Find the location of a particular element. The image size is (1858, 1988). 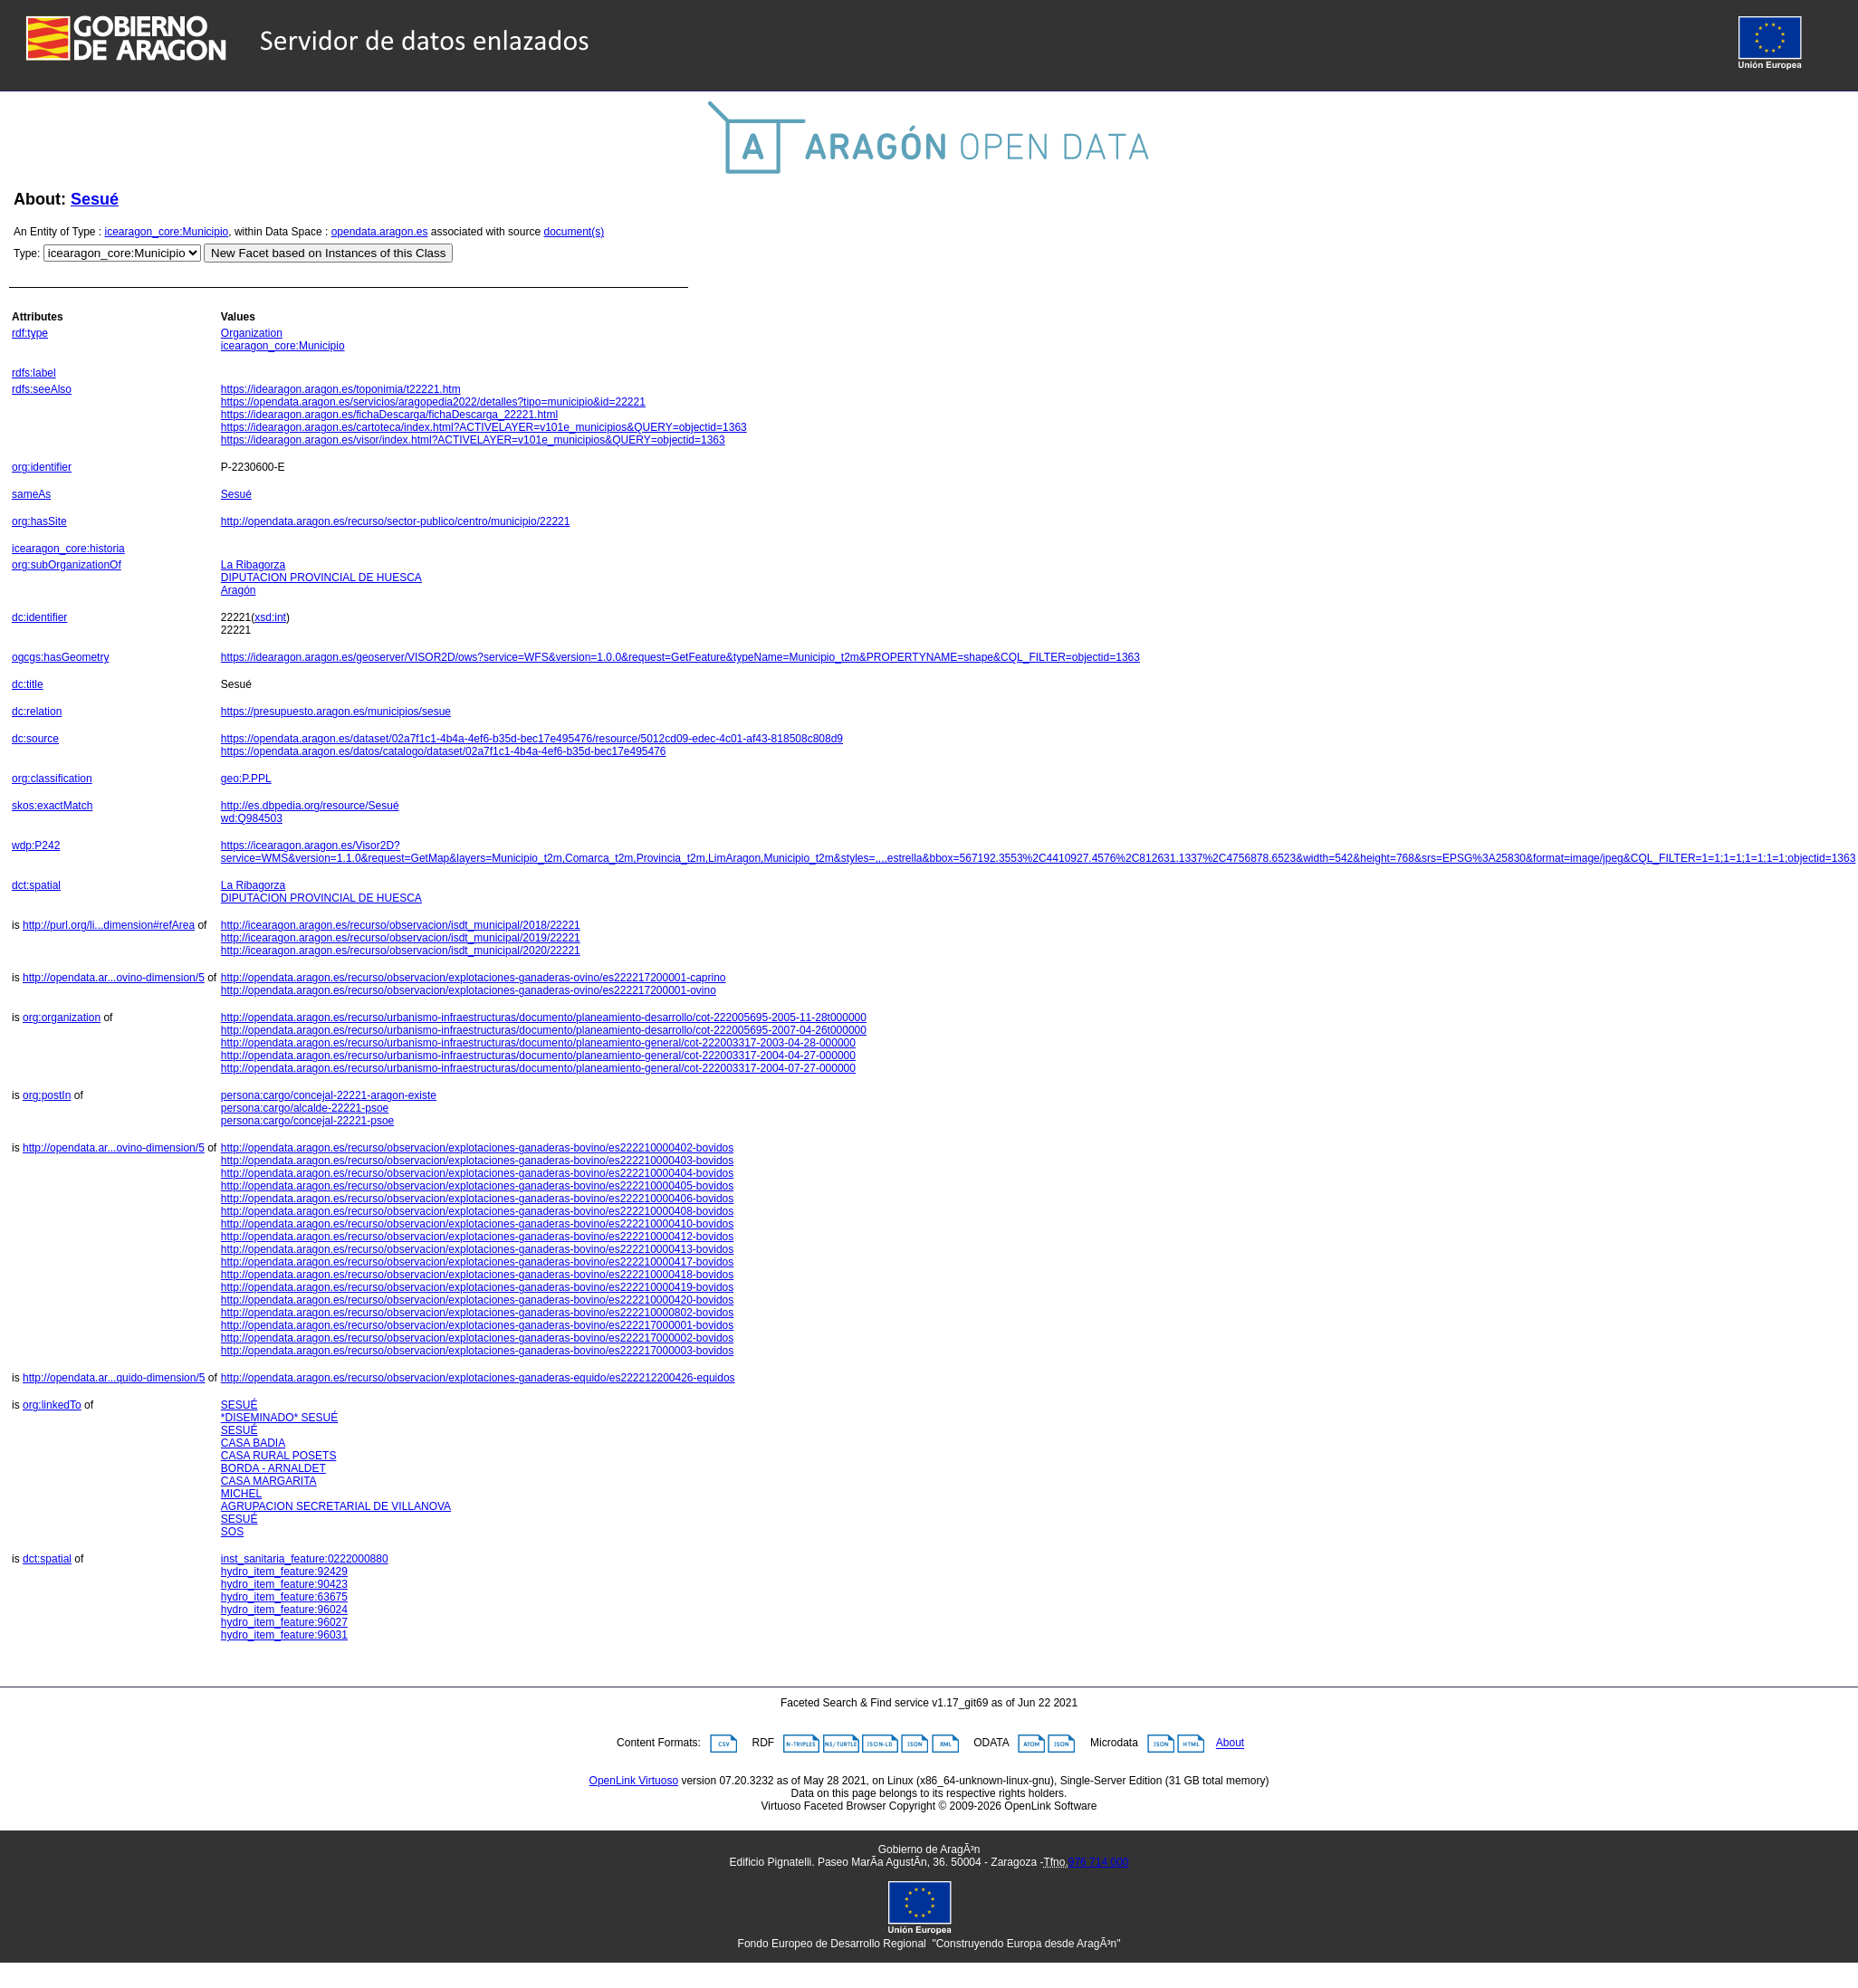

http://opendata.aragon.es/recurso/observacion/explotaciones-ganaderas-equido/es222212200426-equidos is located at coordinates (478, 1378).